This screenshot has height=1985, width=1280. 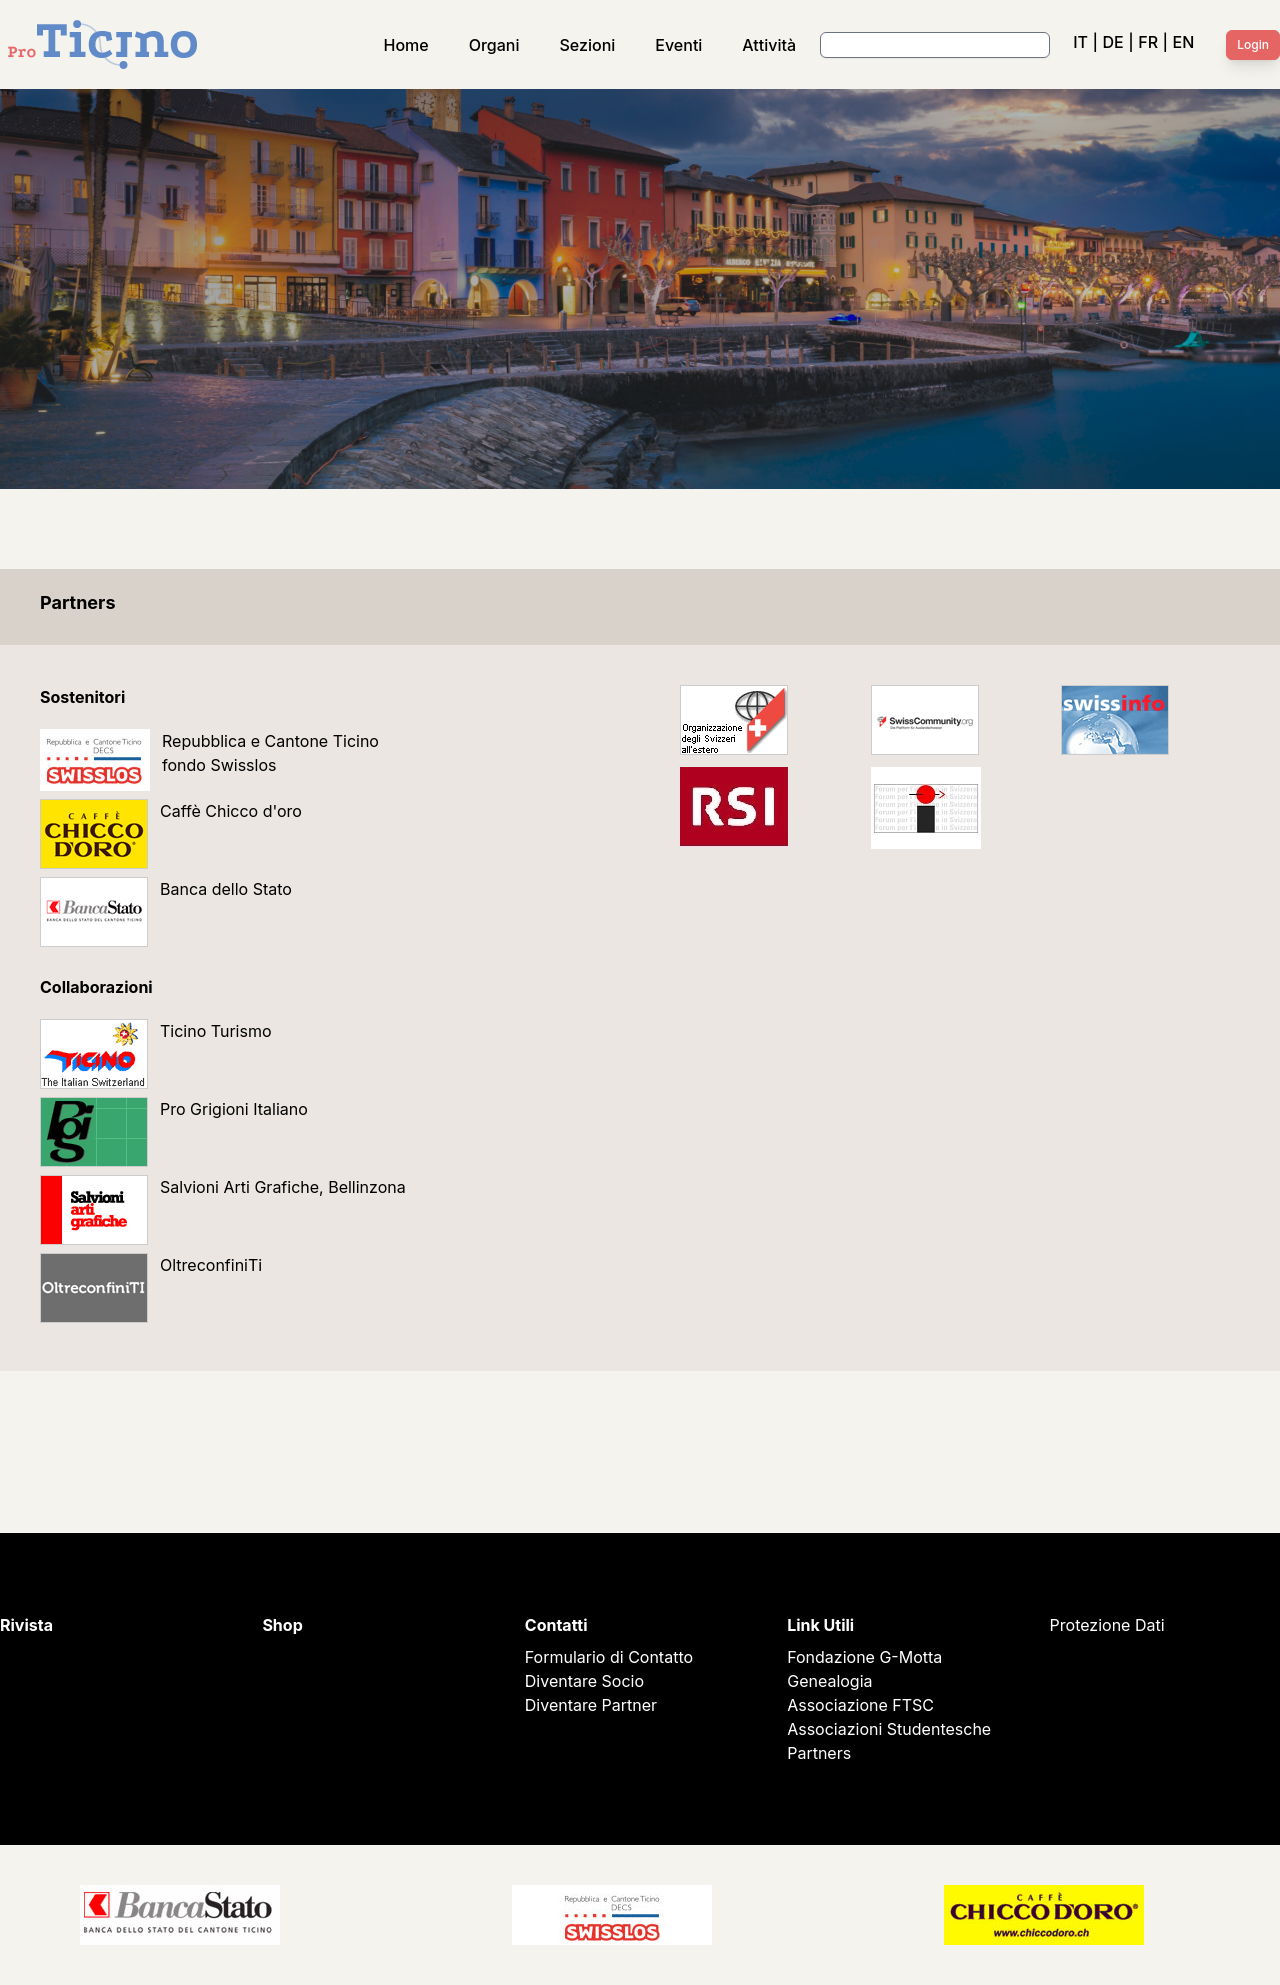 What do you see at coordinates (591, 1705) in the screenshot?
I see `Diventare Partner` at bounding box center [591, 1705].